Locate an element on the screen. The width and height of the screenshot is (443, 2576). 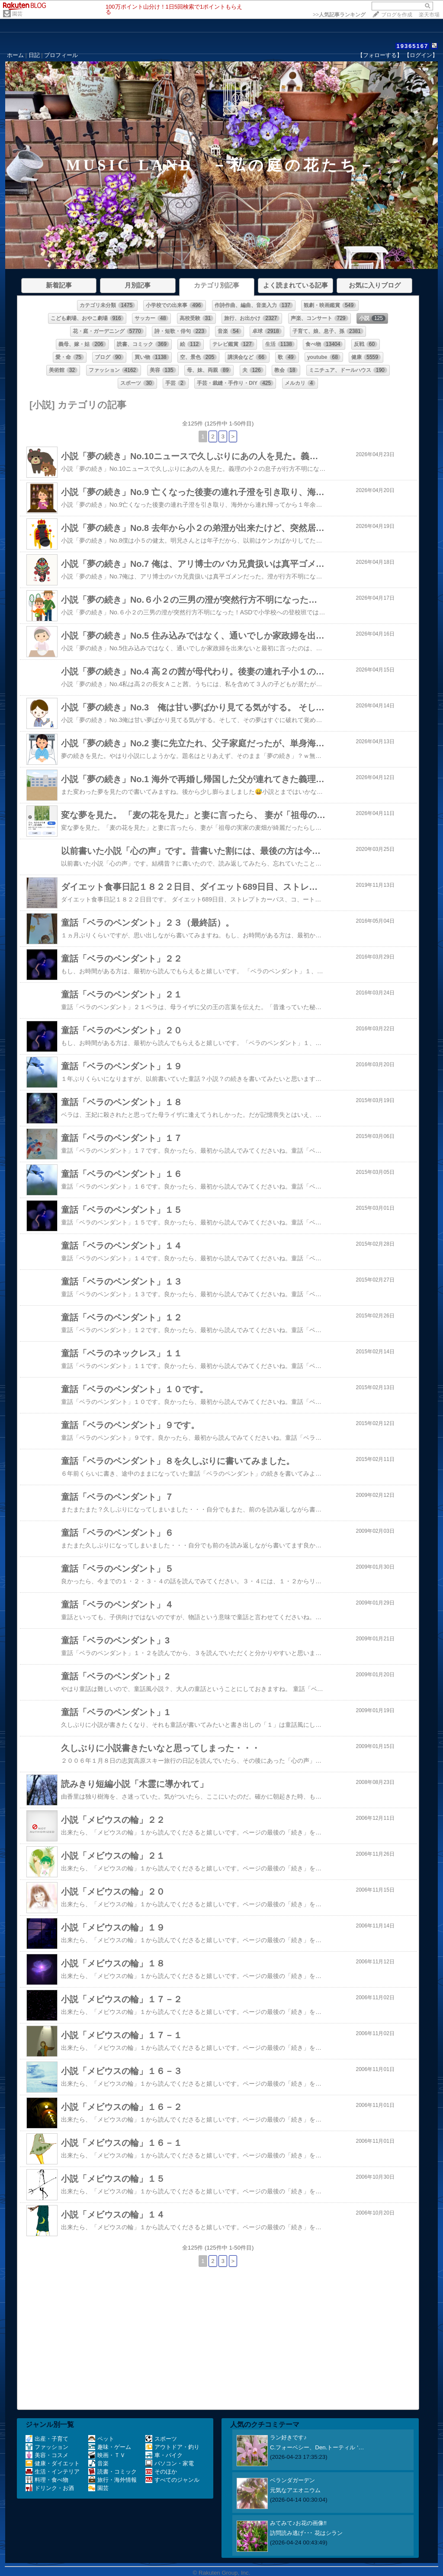
みてみて♪お花の画像!! is located at coordinates (298, 2523).